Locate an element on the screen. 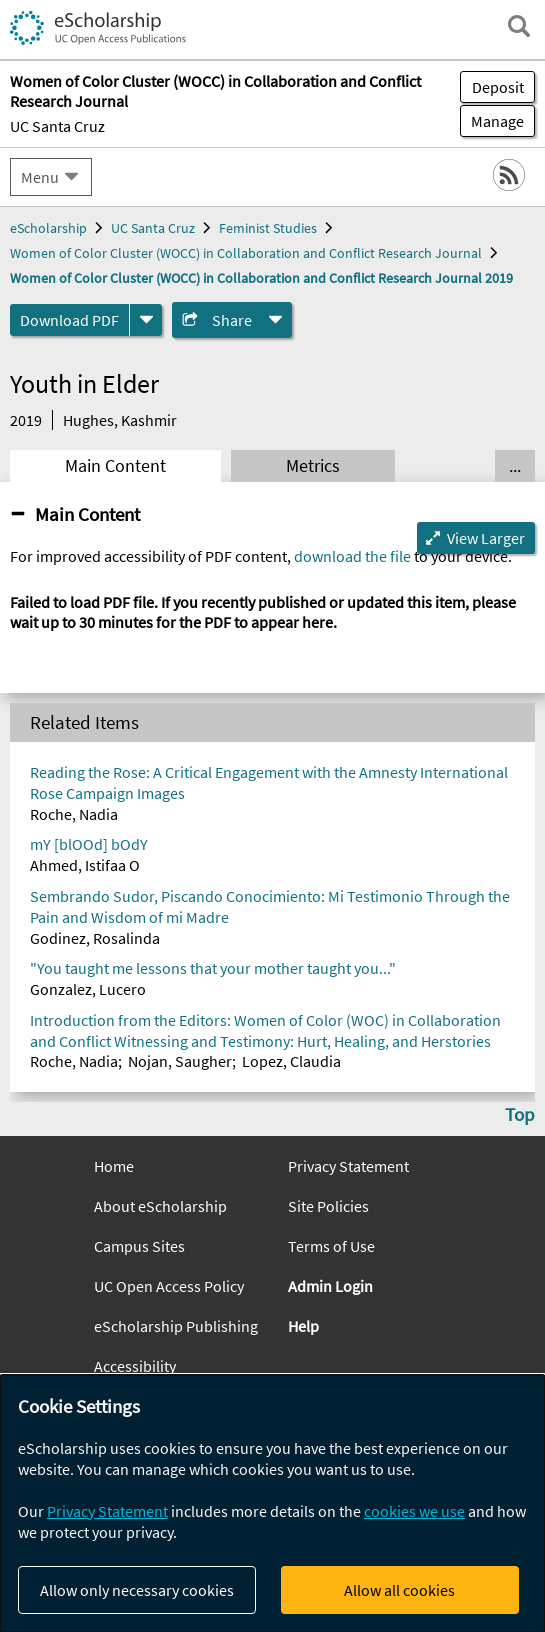 The height and width of the screenshot is (1632, 545). View Larger is located at coordinates (486, 538).